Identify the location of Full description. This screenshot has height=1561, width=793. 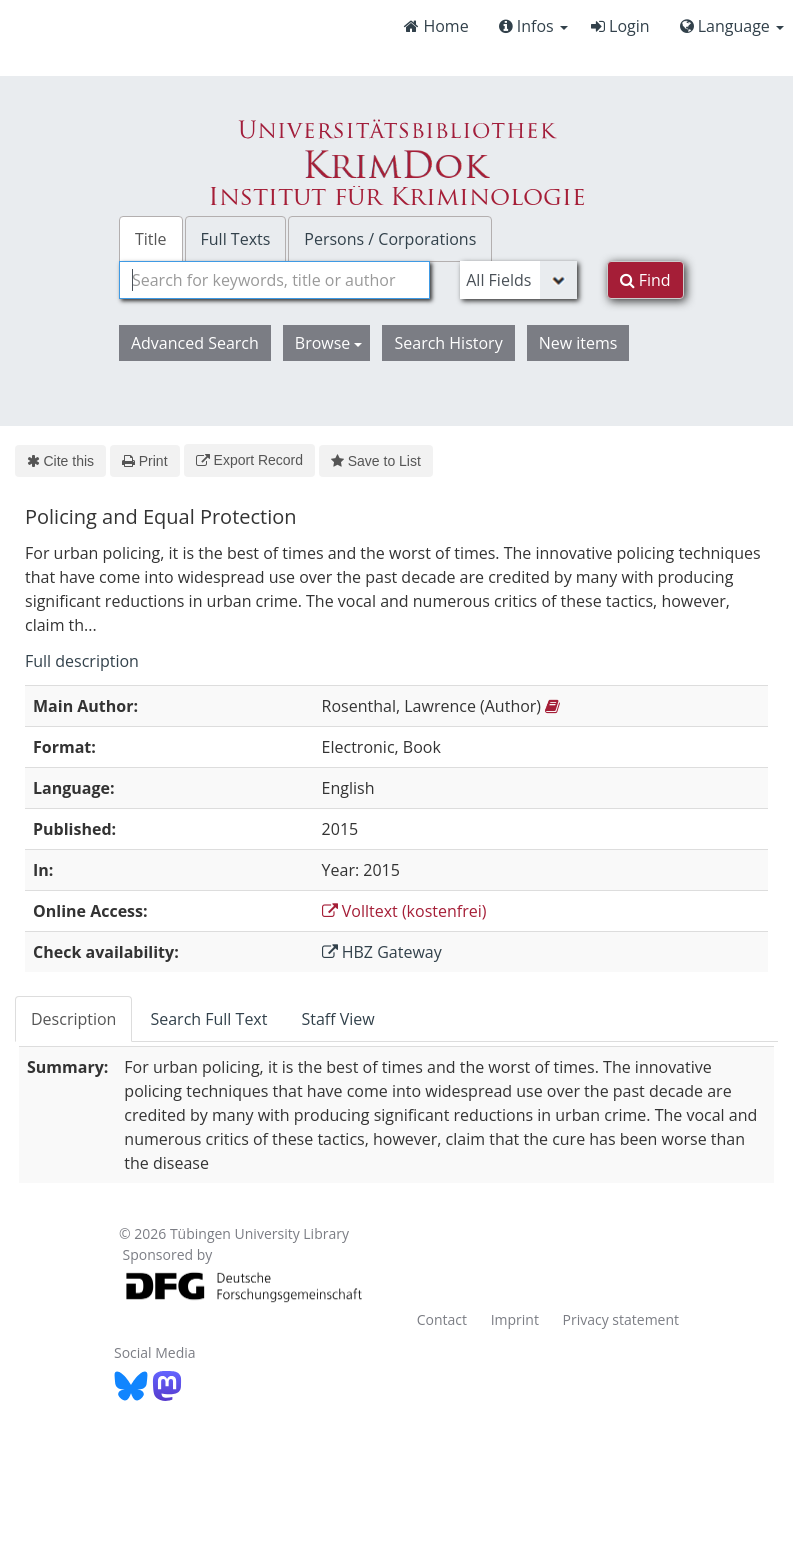
(82, 661).